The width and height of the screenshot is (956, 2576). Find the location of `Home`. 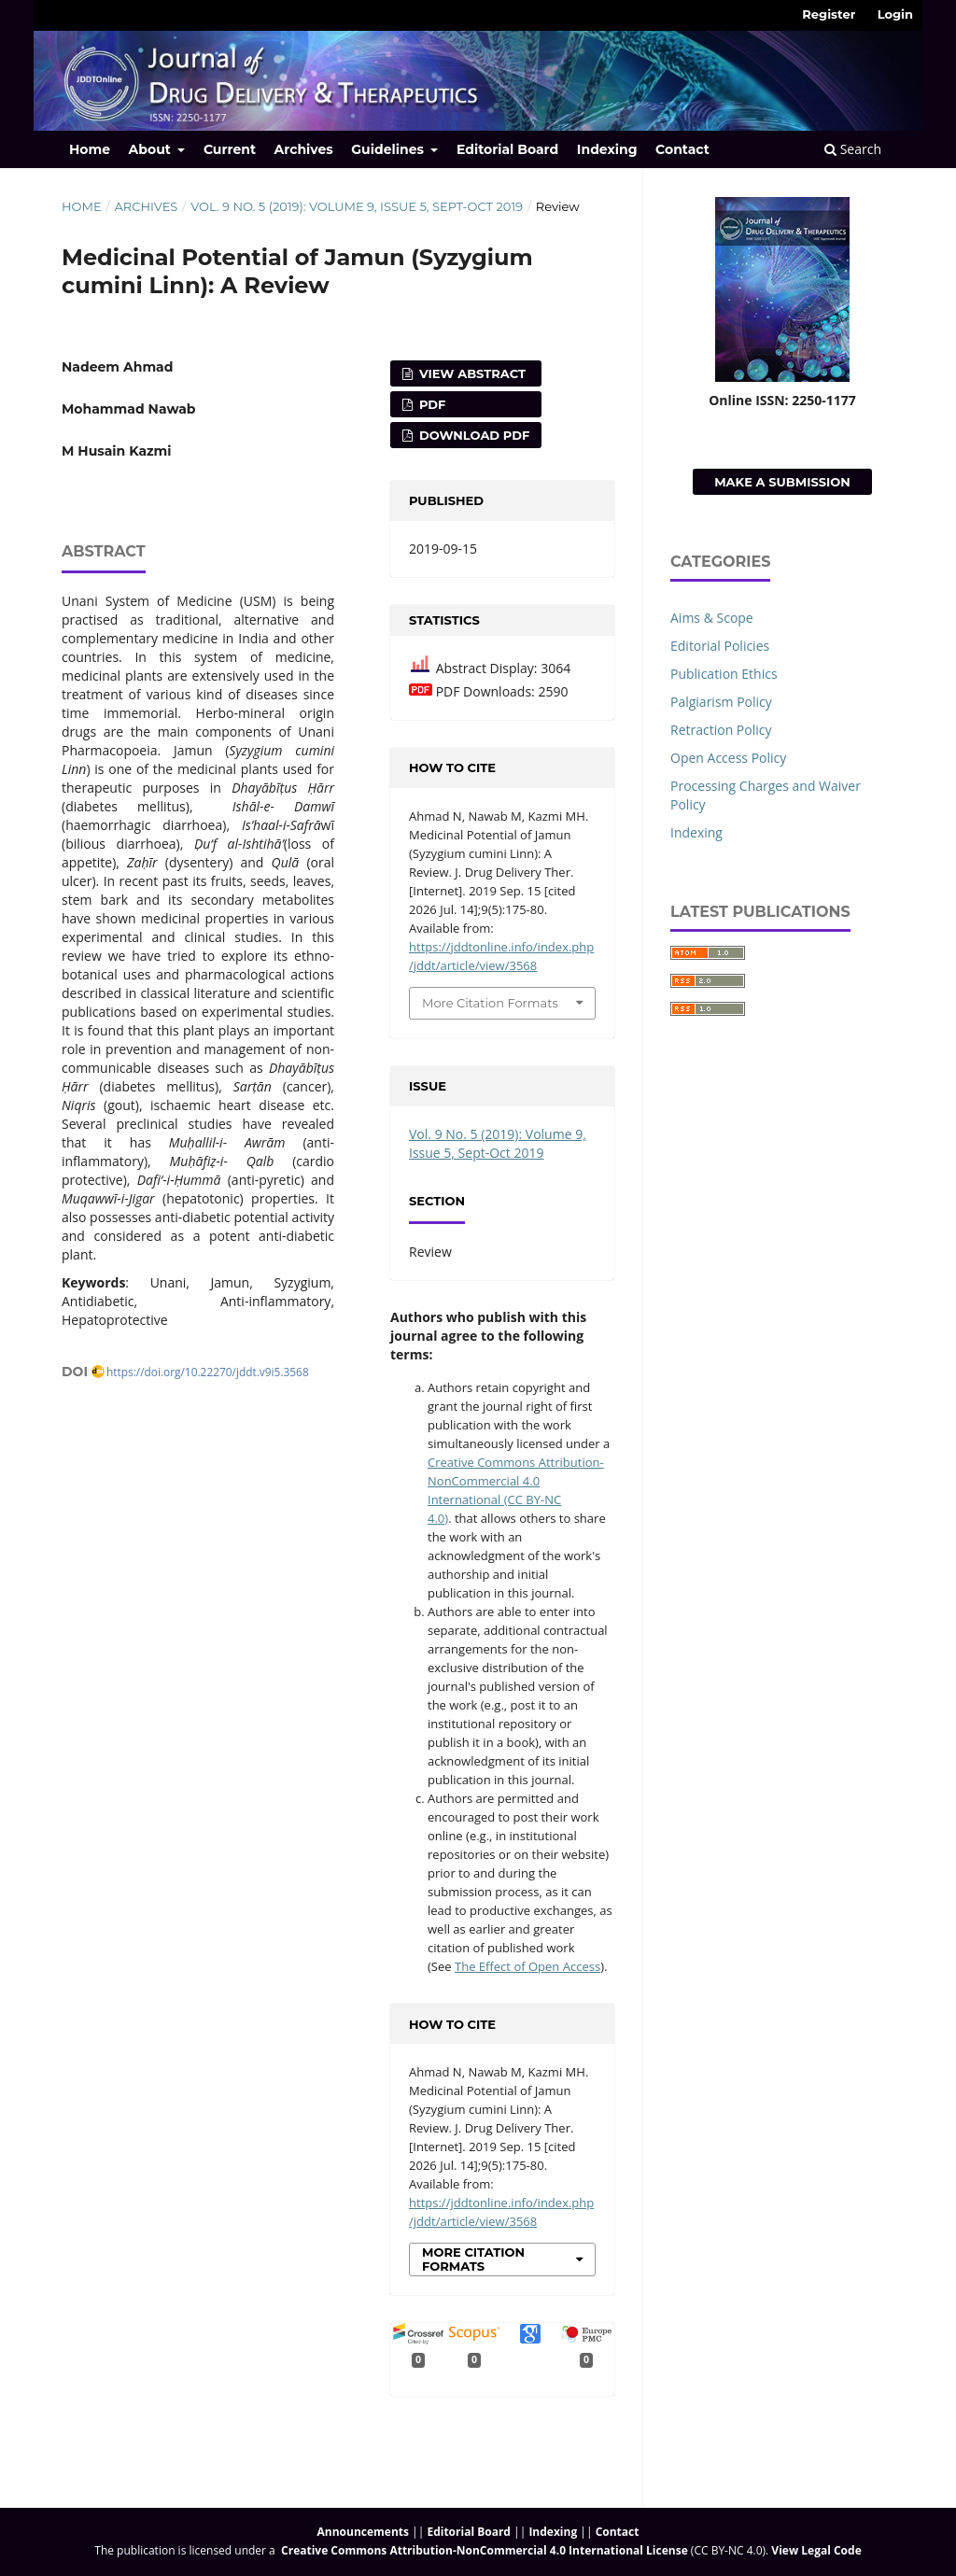

Home is located at coordinates (89, 149).